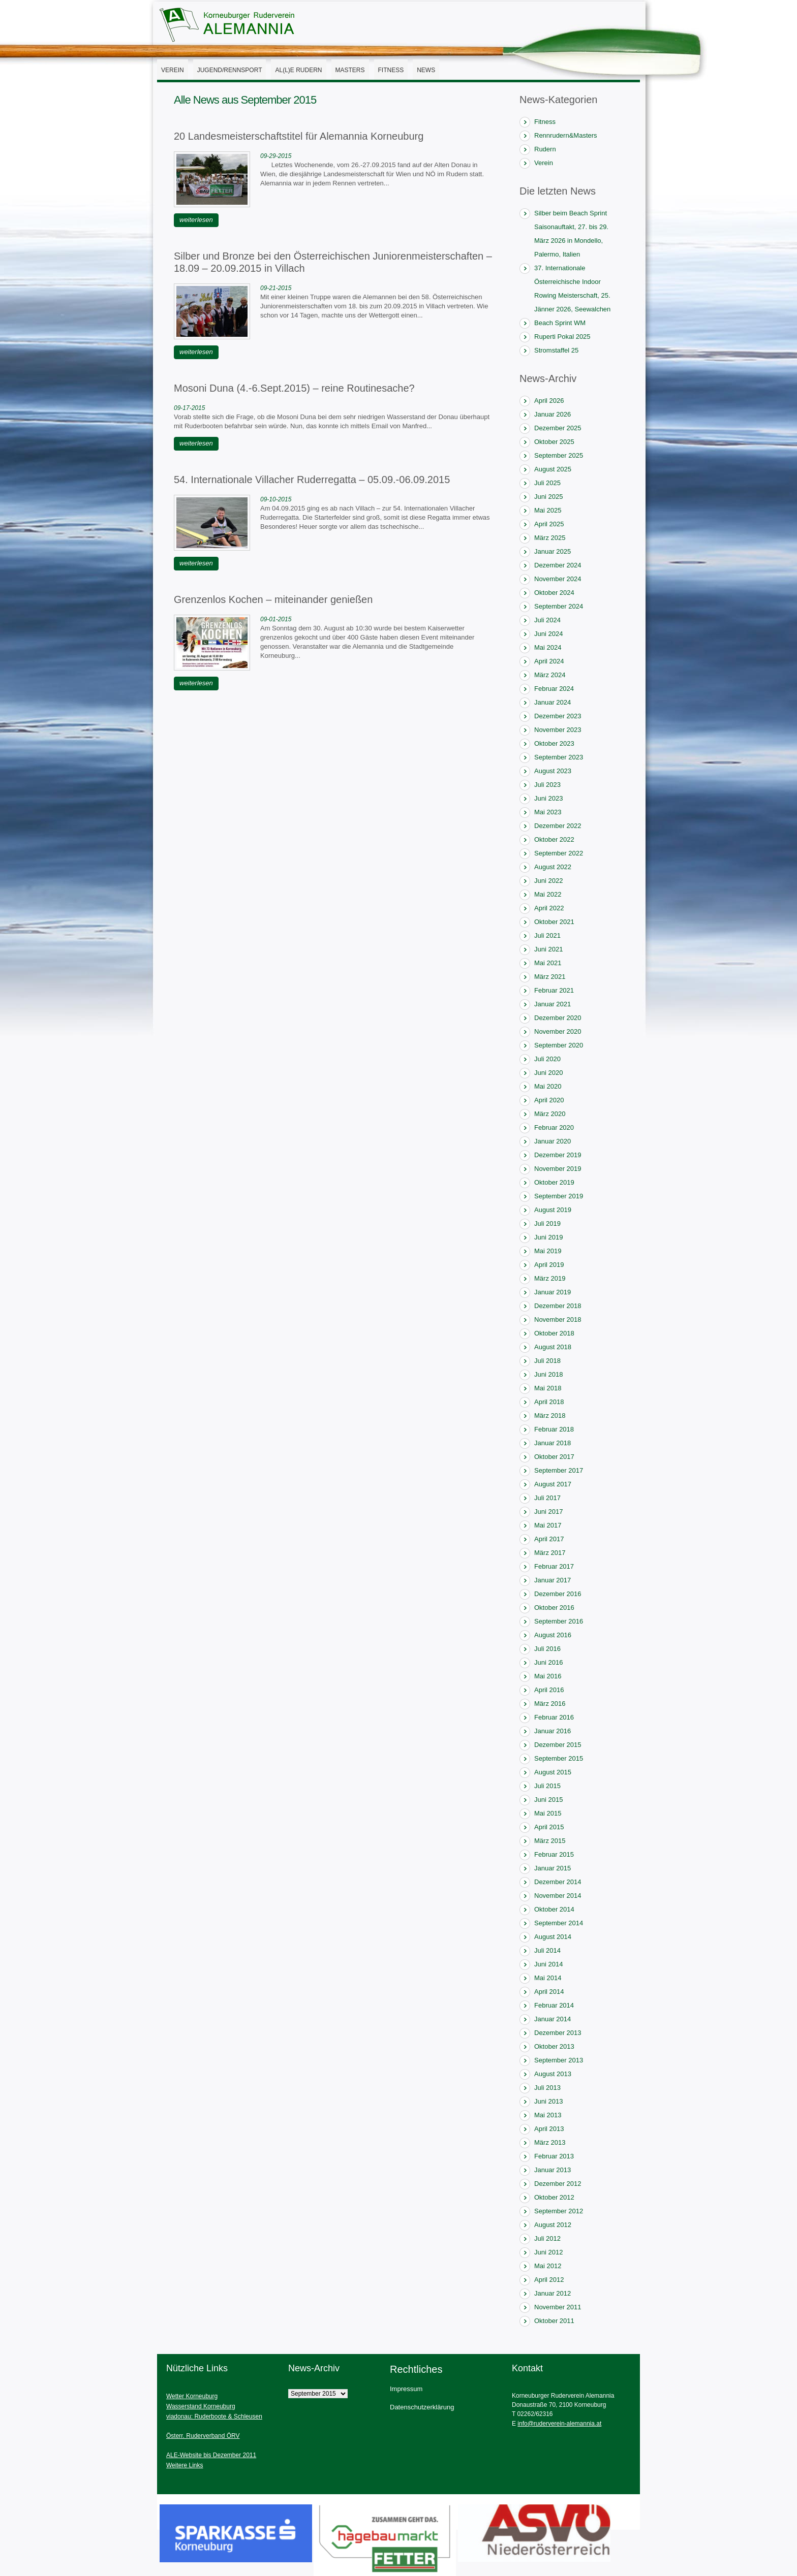  What do you see at coordinates (184, 2465) in the screenshot?
I see `Weitere Links` at bounding box center [184, 2465].